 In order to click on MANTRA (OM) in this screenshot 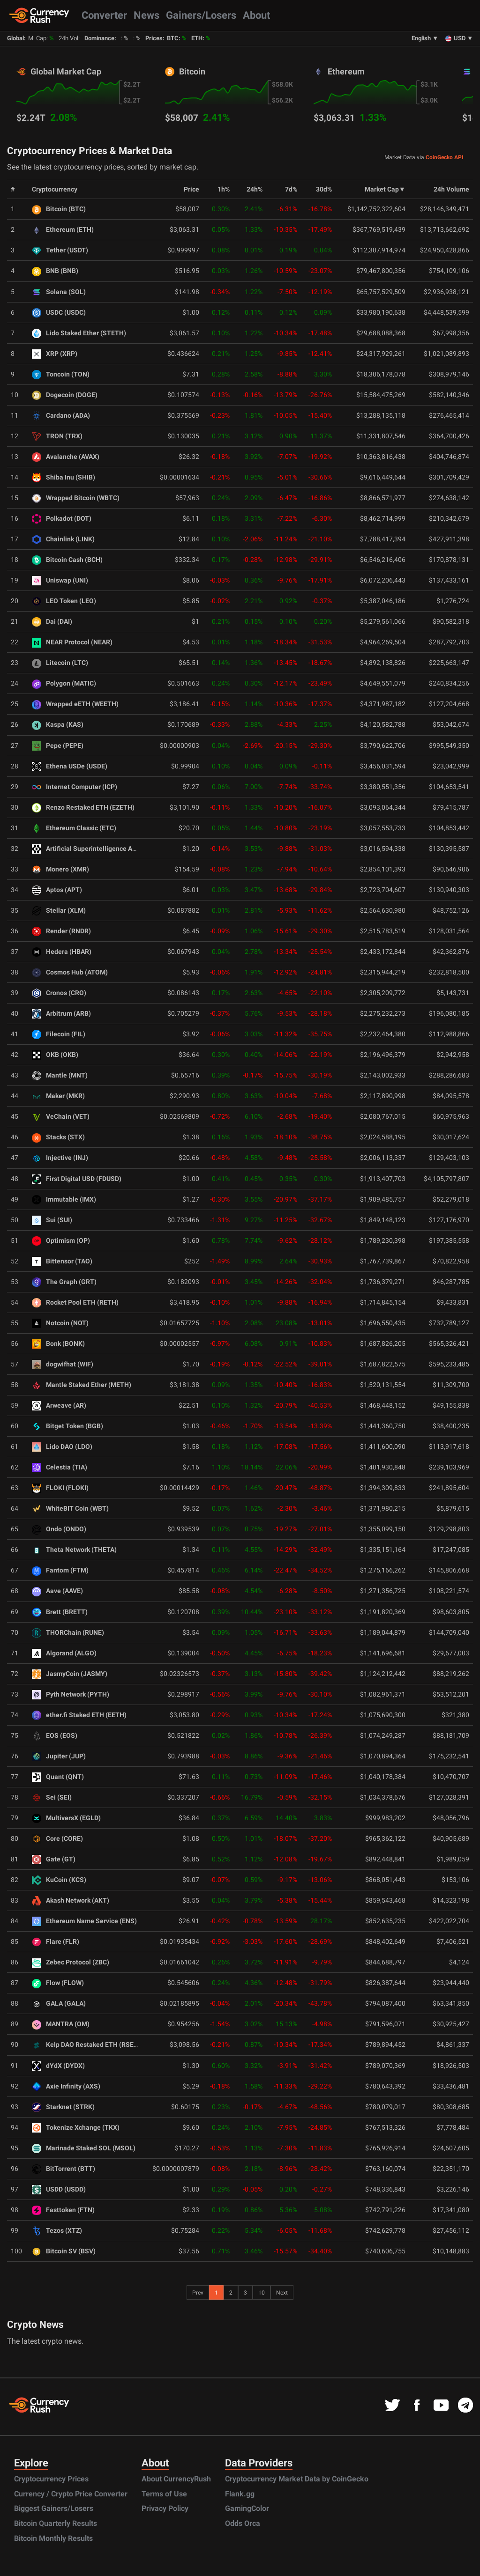, I will do `click(61, 2024)`.